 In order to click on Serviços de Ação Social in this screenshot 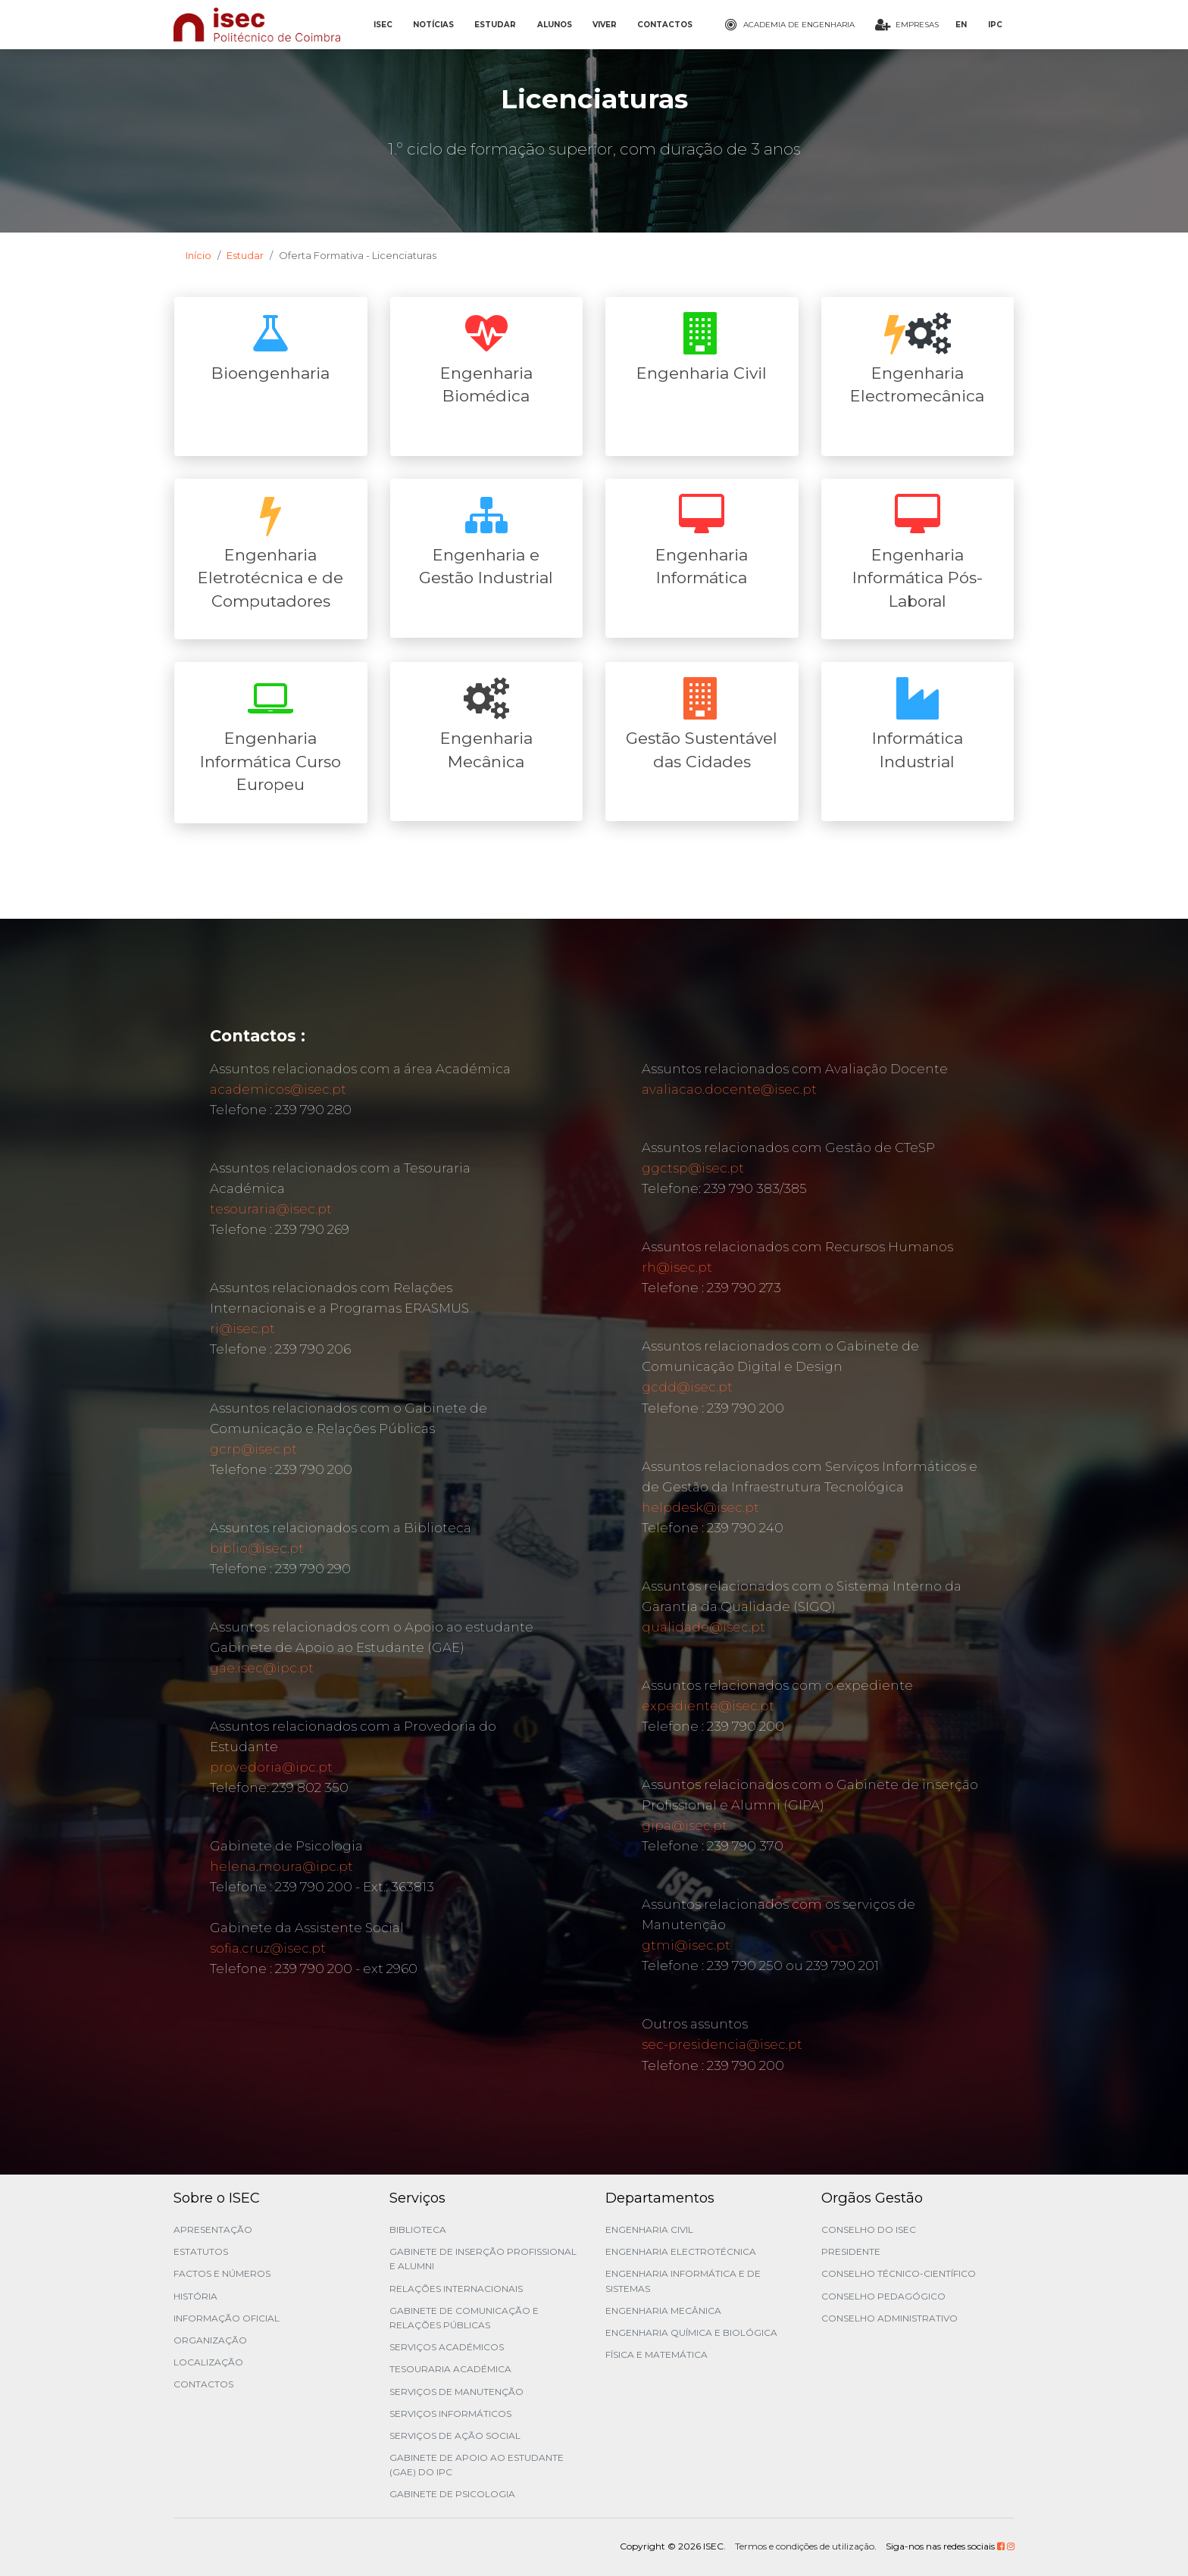, I will do `click(455, 2435)`.